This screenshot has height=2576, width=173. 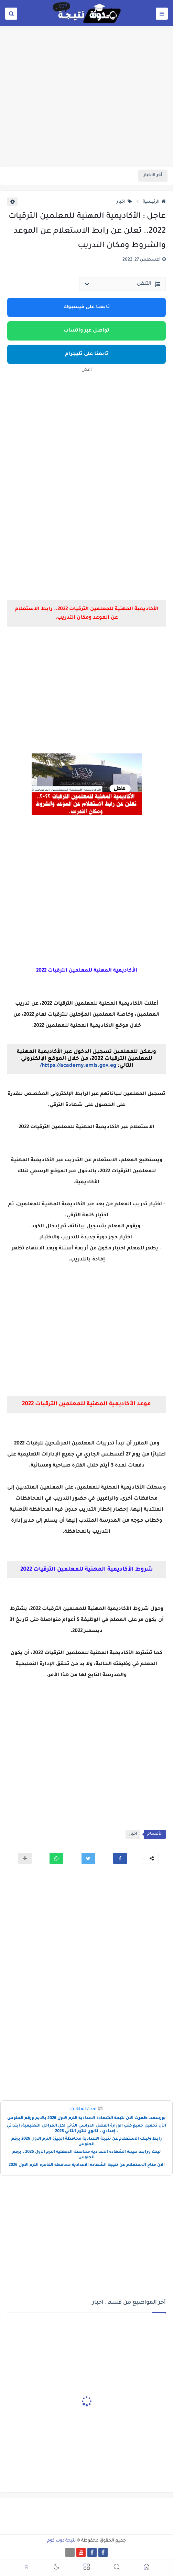 I want to click on بورسعد..ظهرت الان نتيجة الشهادة الاعدادية الترم الاول 2026 بالايم ورقم الجلوس, so click(x=86, y=2118).